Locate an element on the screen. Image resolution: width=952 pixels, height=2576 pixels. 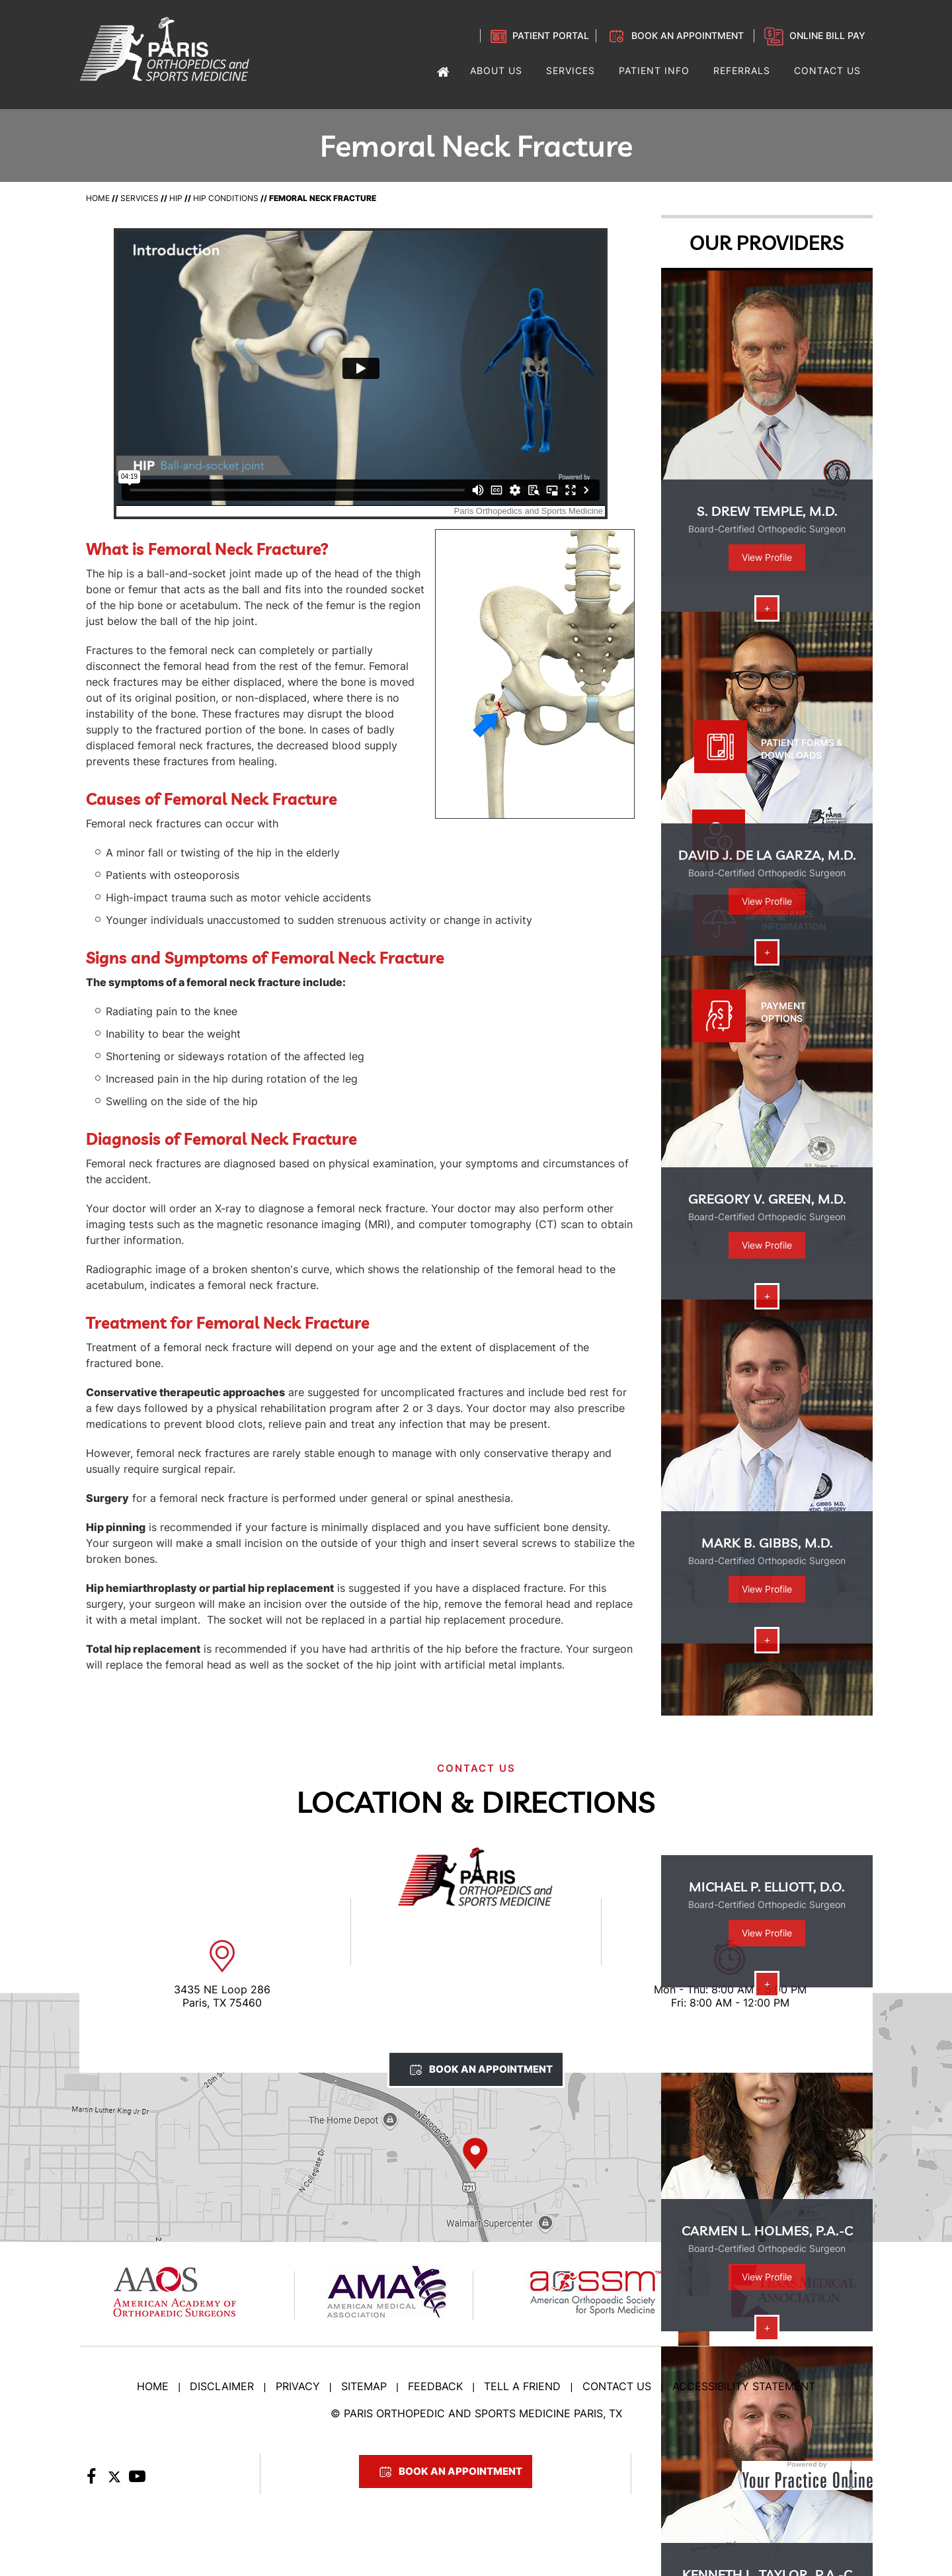
Payment Options is located at coordinates (783, 1012).